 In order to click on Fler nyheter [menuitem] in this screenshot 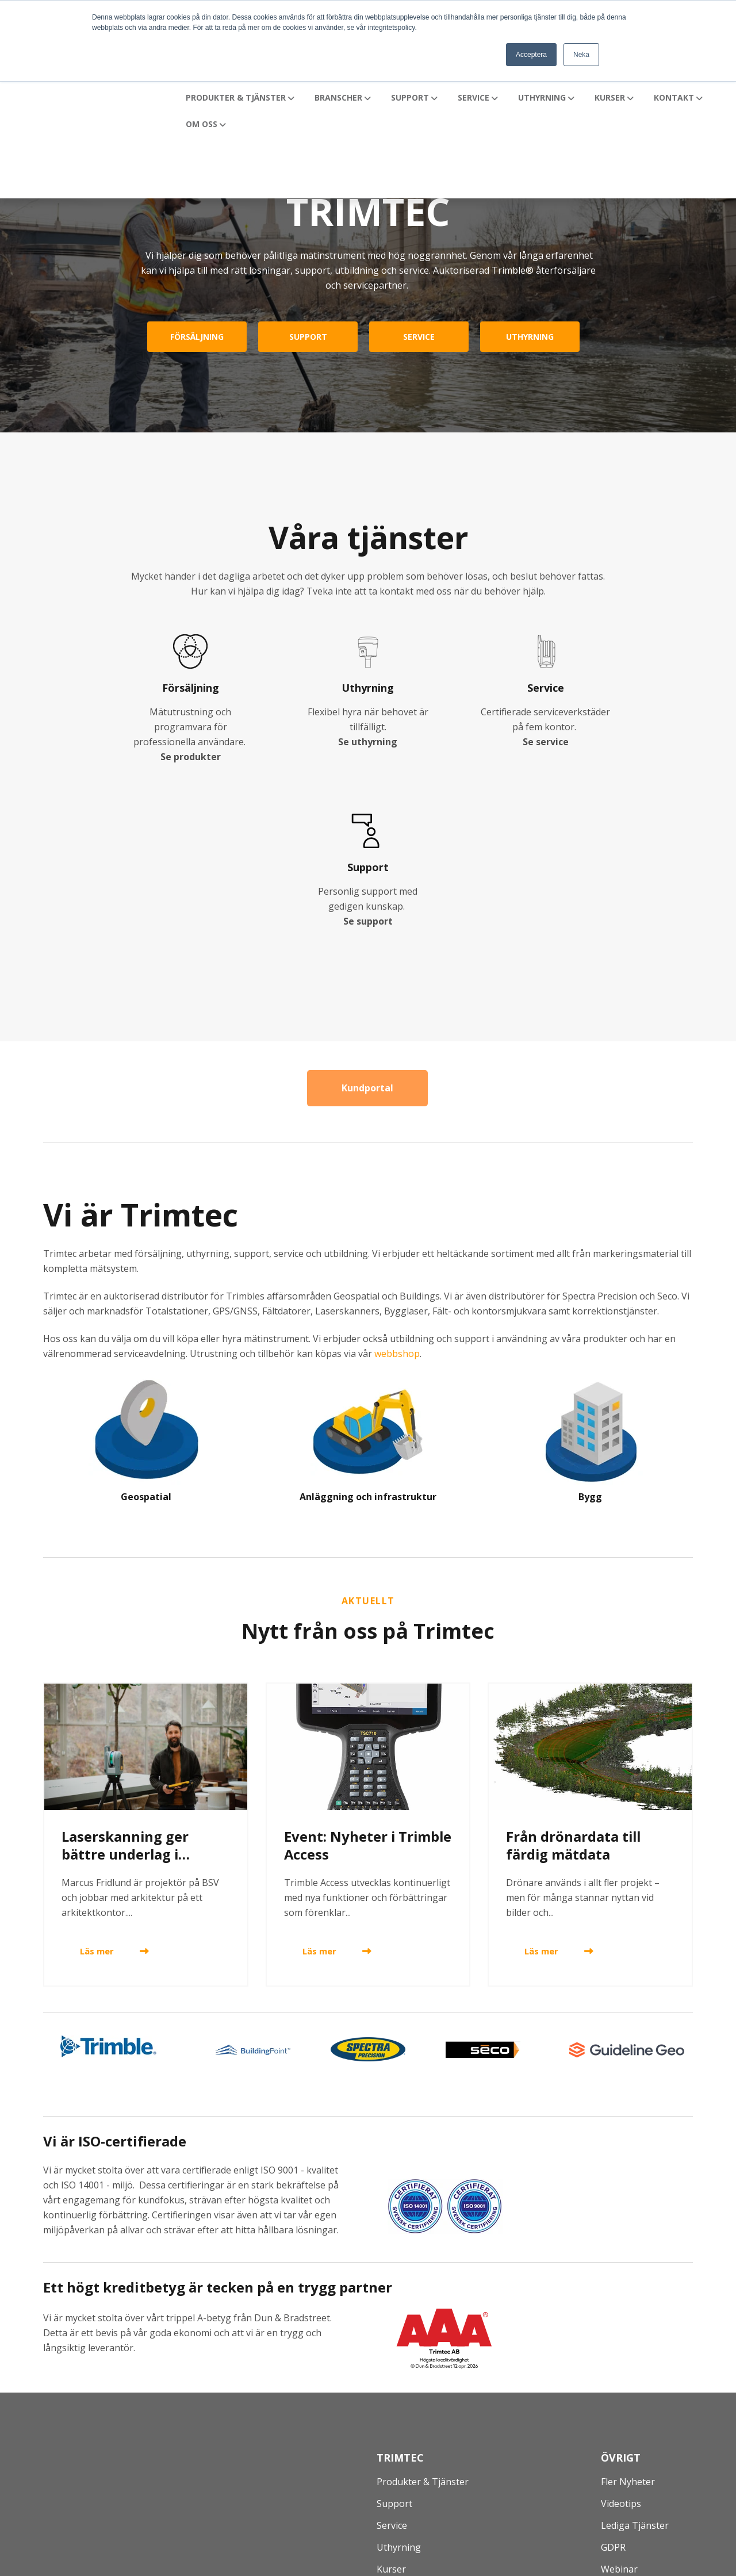, I will do `click(628, 2318)`.